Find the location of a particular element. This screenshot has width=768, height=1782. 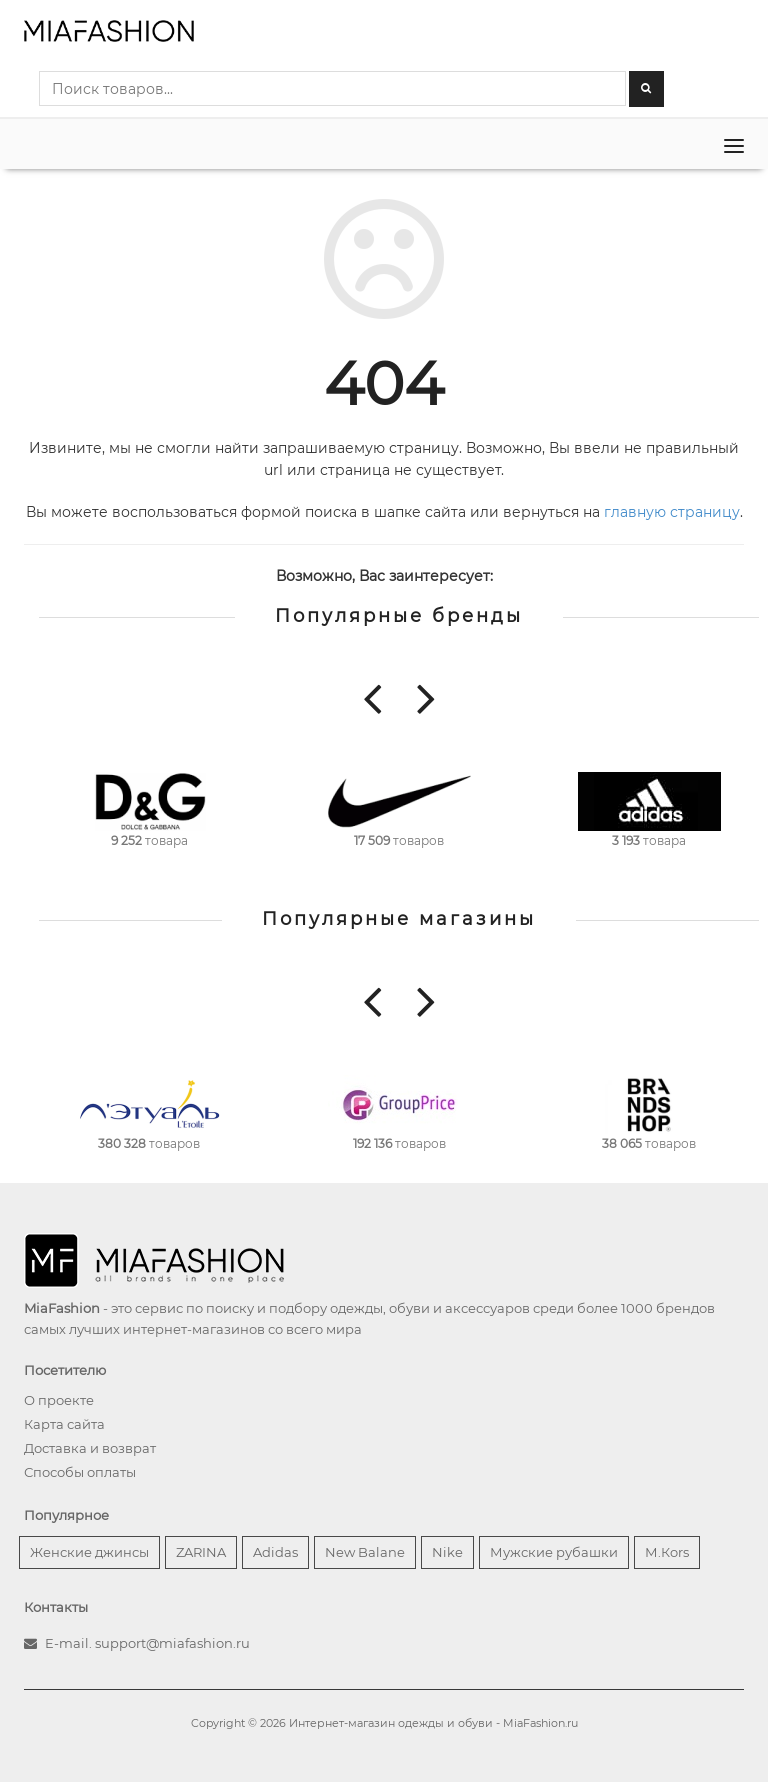

О проекте is located at coordinates (59, 1400).